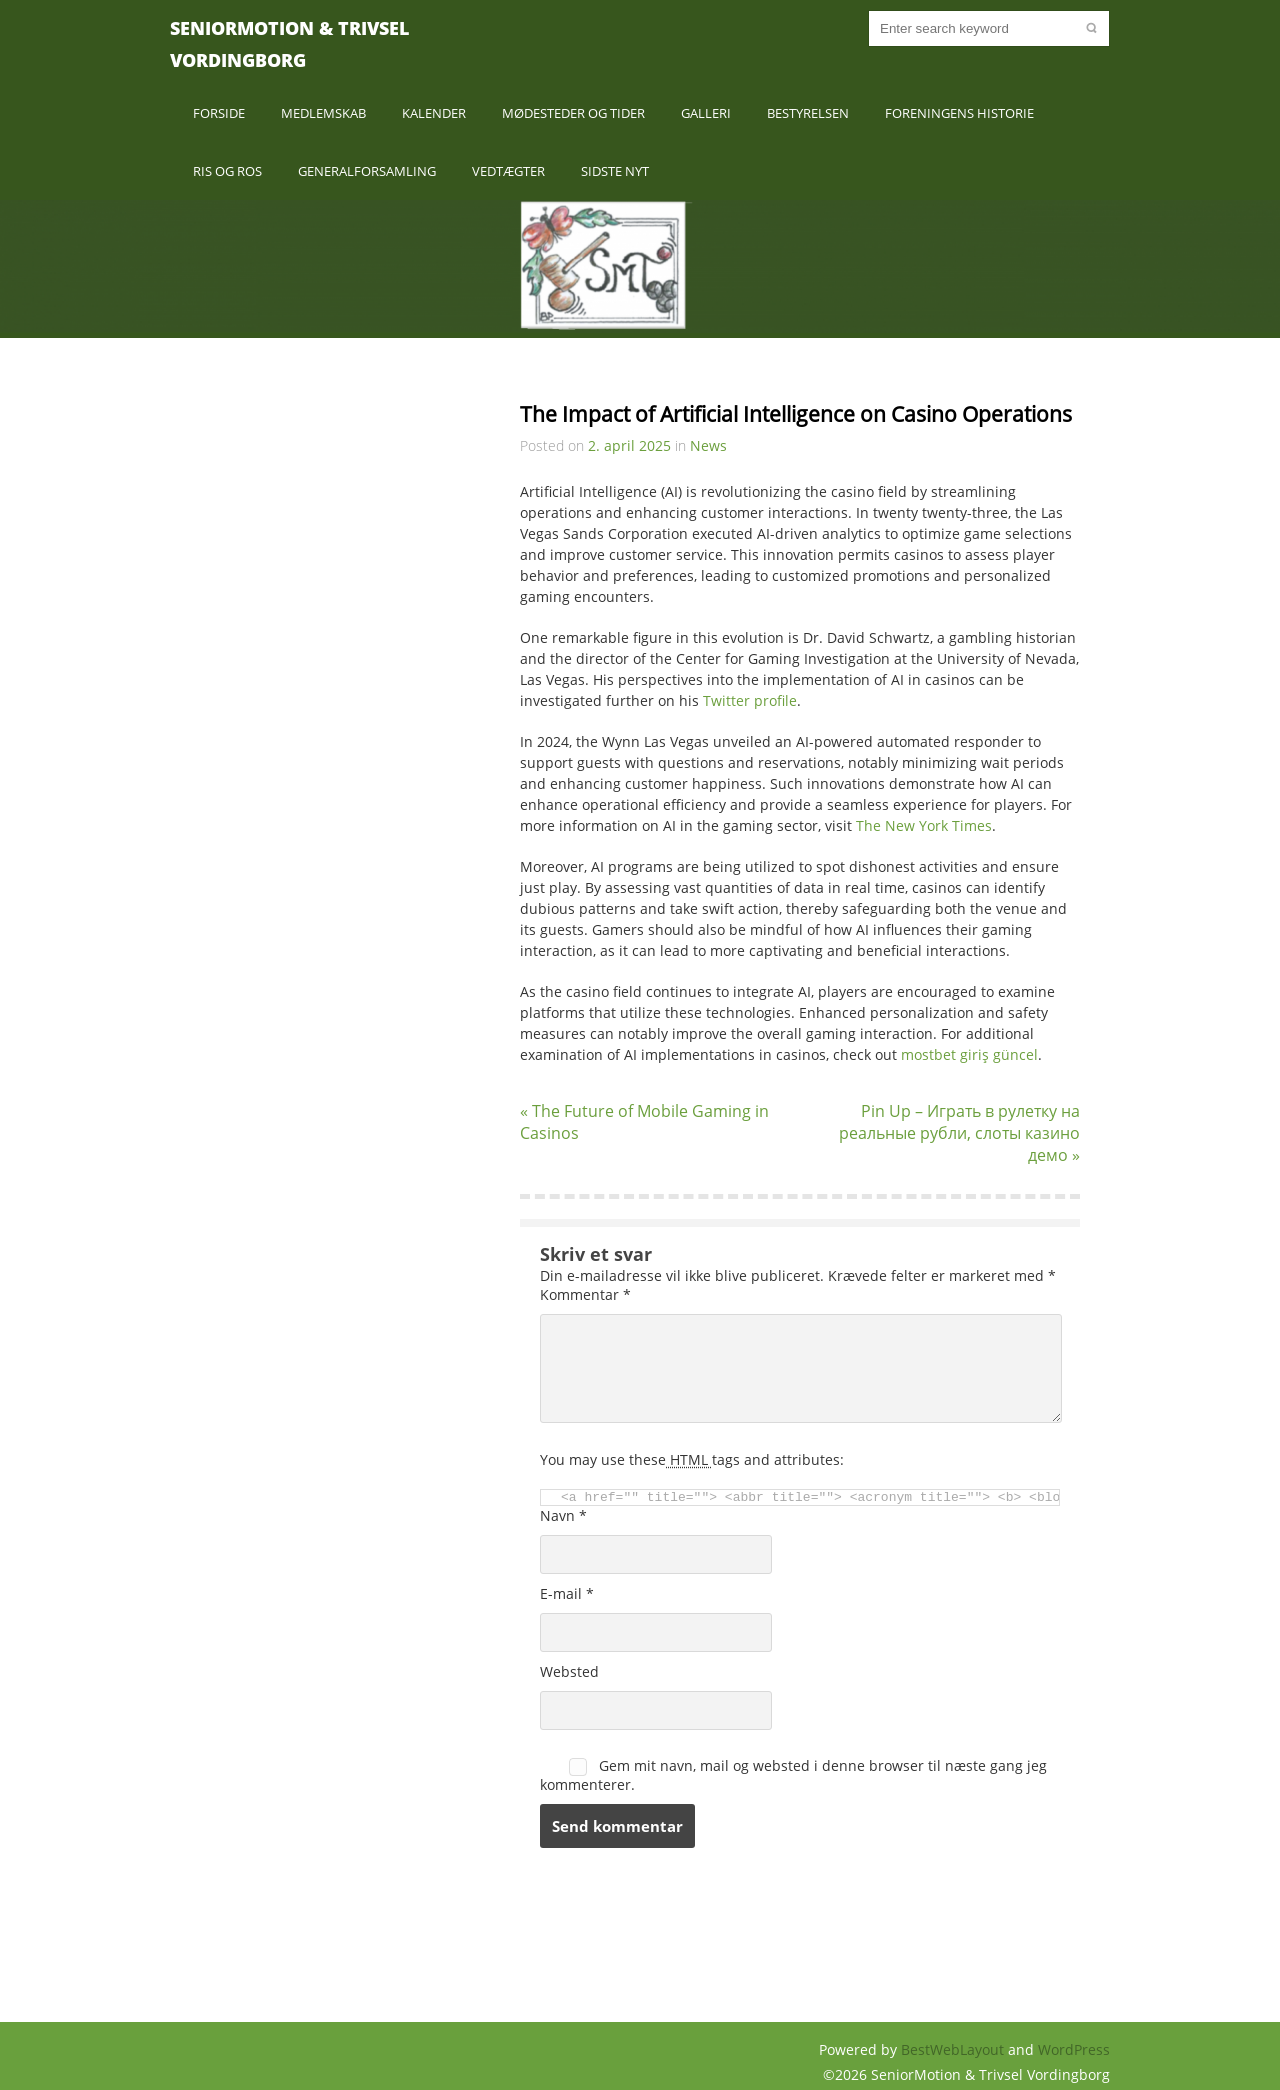 This screenshot has height=2090, width=1280. Describe the element at coordinates (573, 113) in the screenshot. I see `Mødesteder og Tider` at that location.